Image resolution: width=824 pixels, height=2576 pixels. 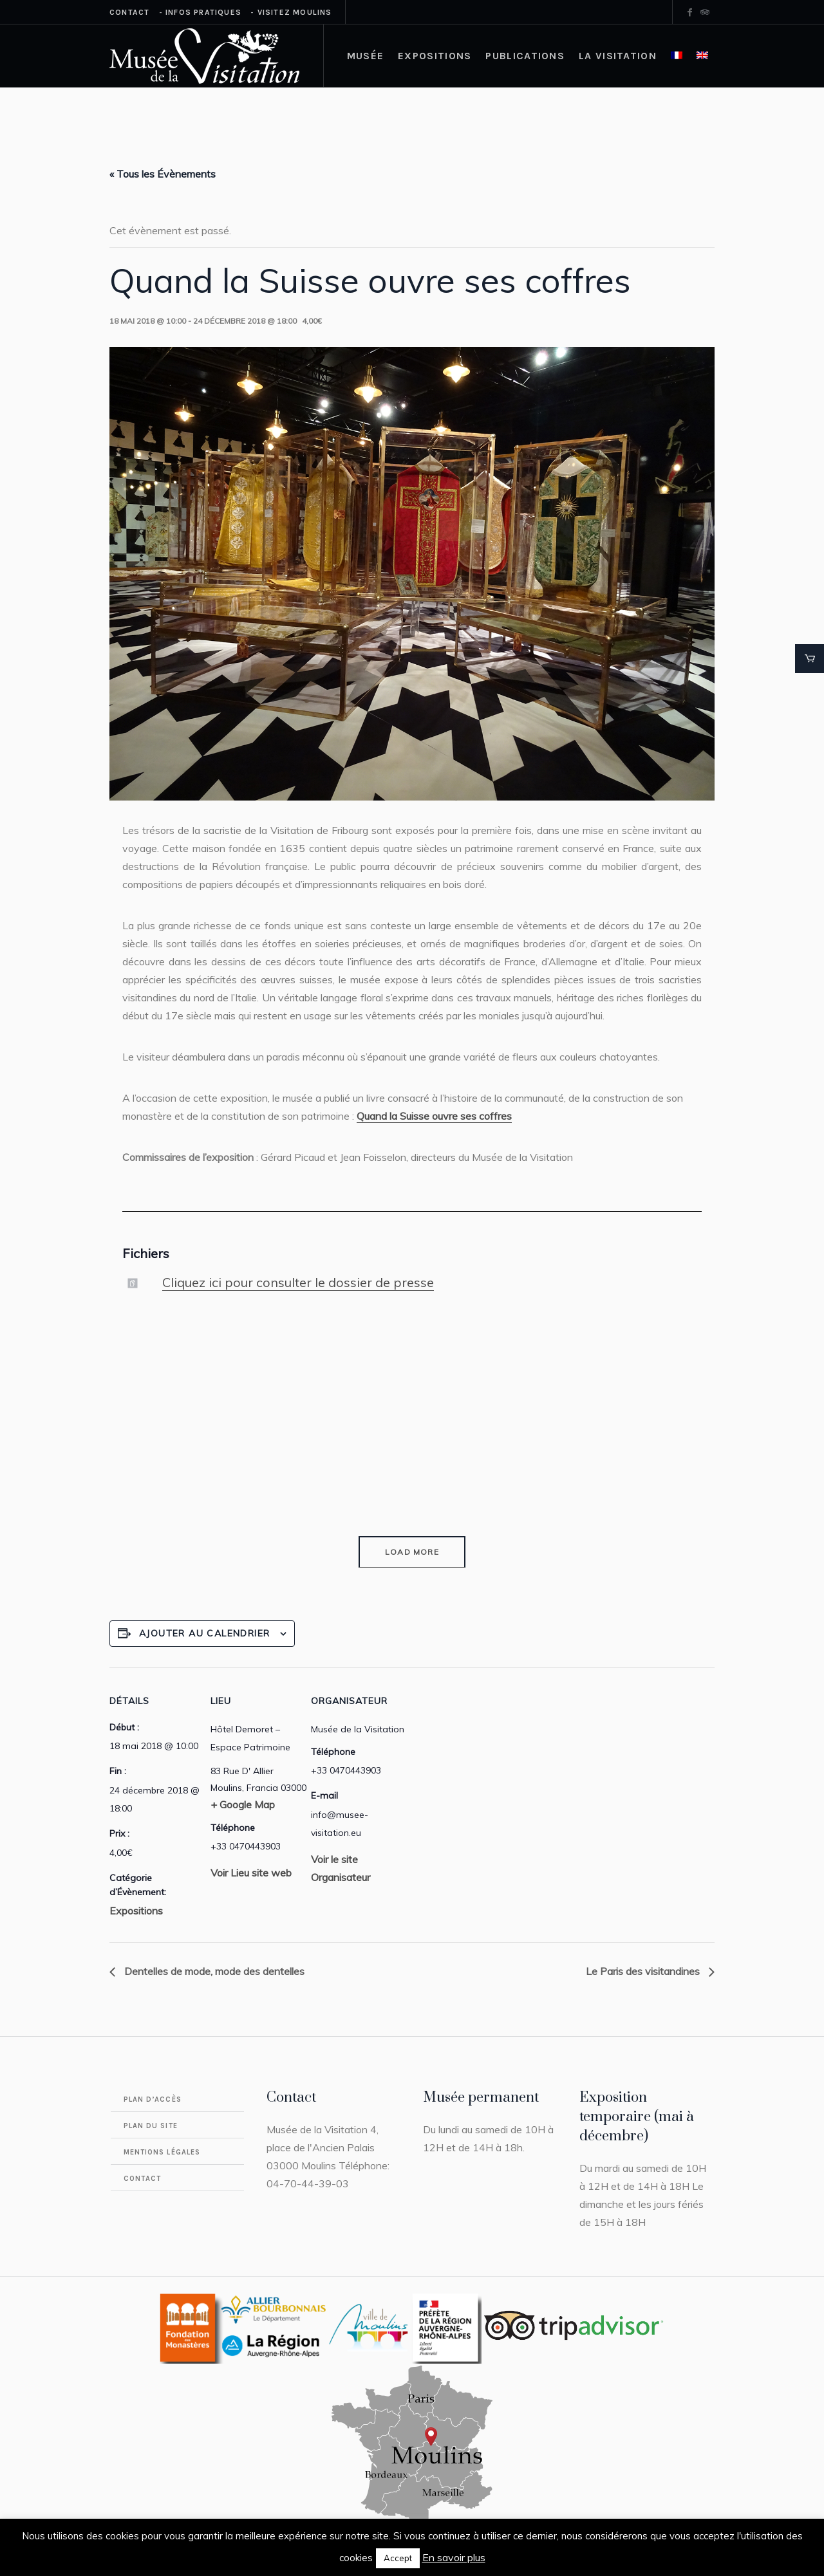 I want to click on En savoir plus, so click(x=453, y=2557).